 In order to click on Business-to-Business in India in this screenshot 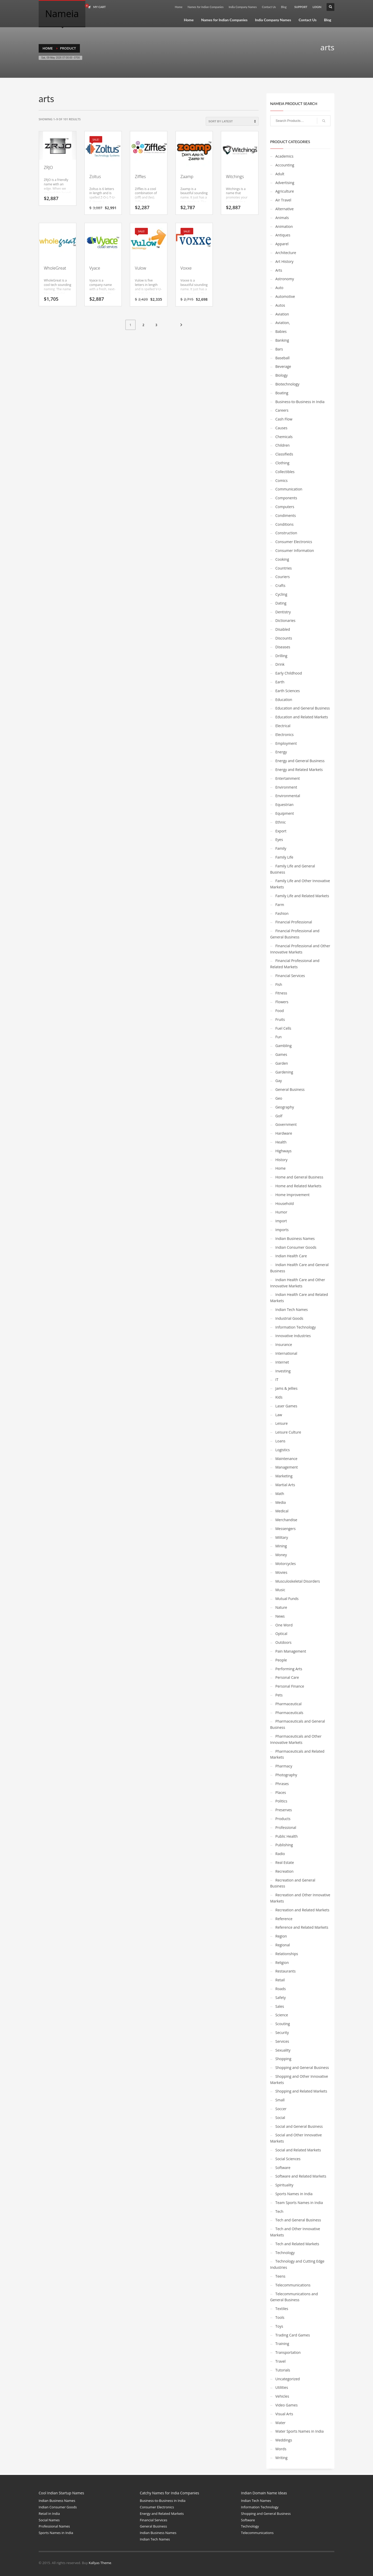, I will do `click(299, 401)`.